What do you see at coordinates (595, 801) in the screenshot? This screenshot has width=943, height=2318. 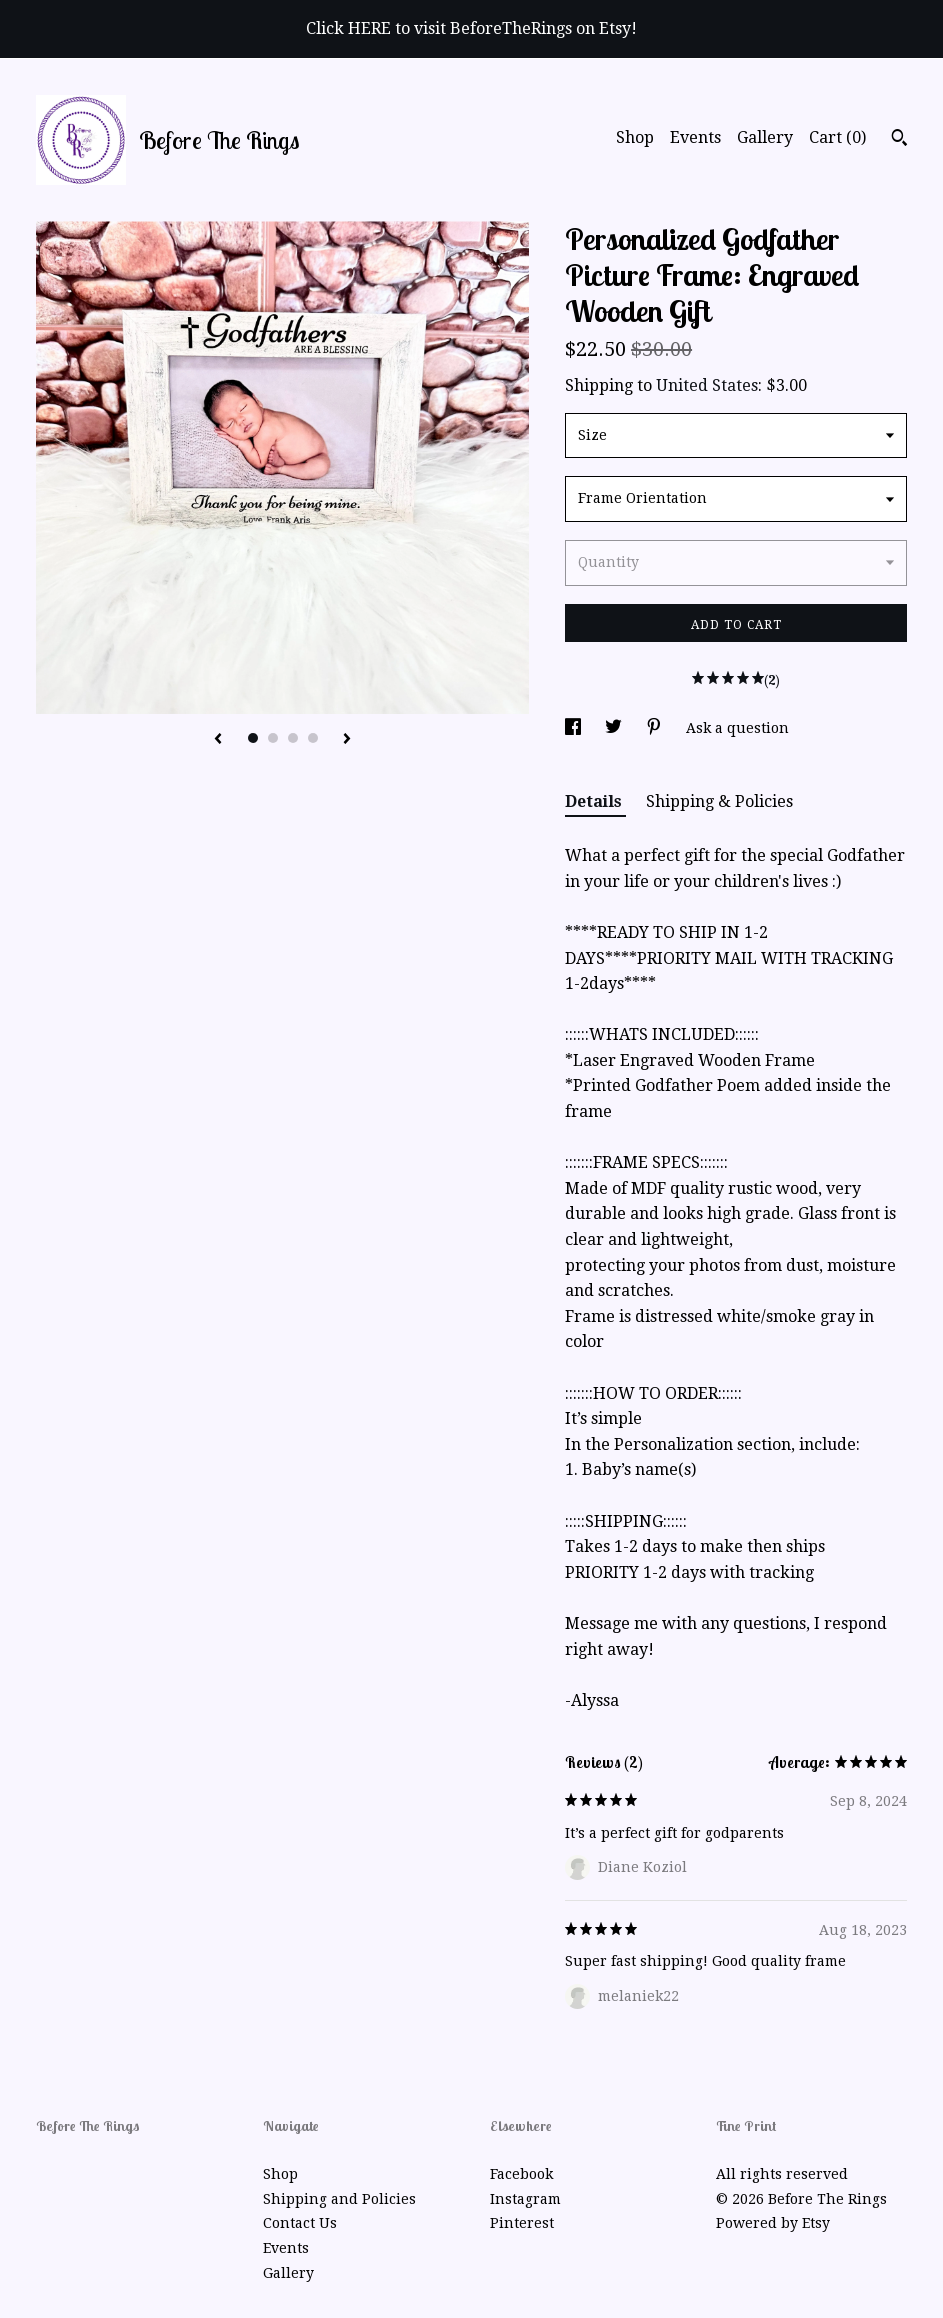 I see `Details` at bounding box center [595, 801].